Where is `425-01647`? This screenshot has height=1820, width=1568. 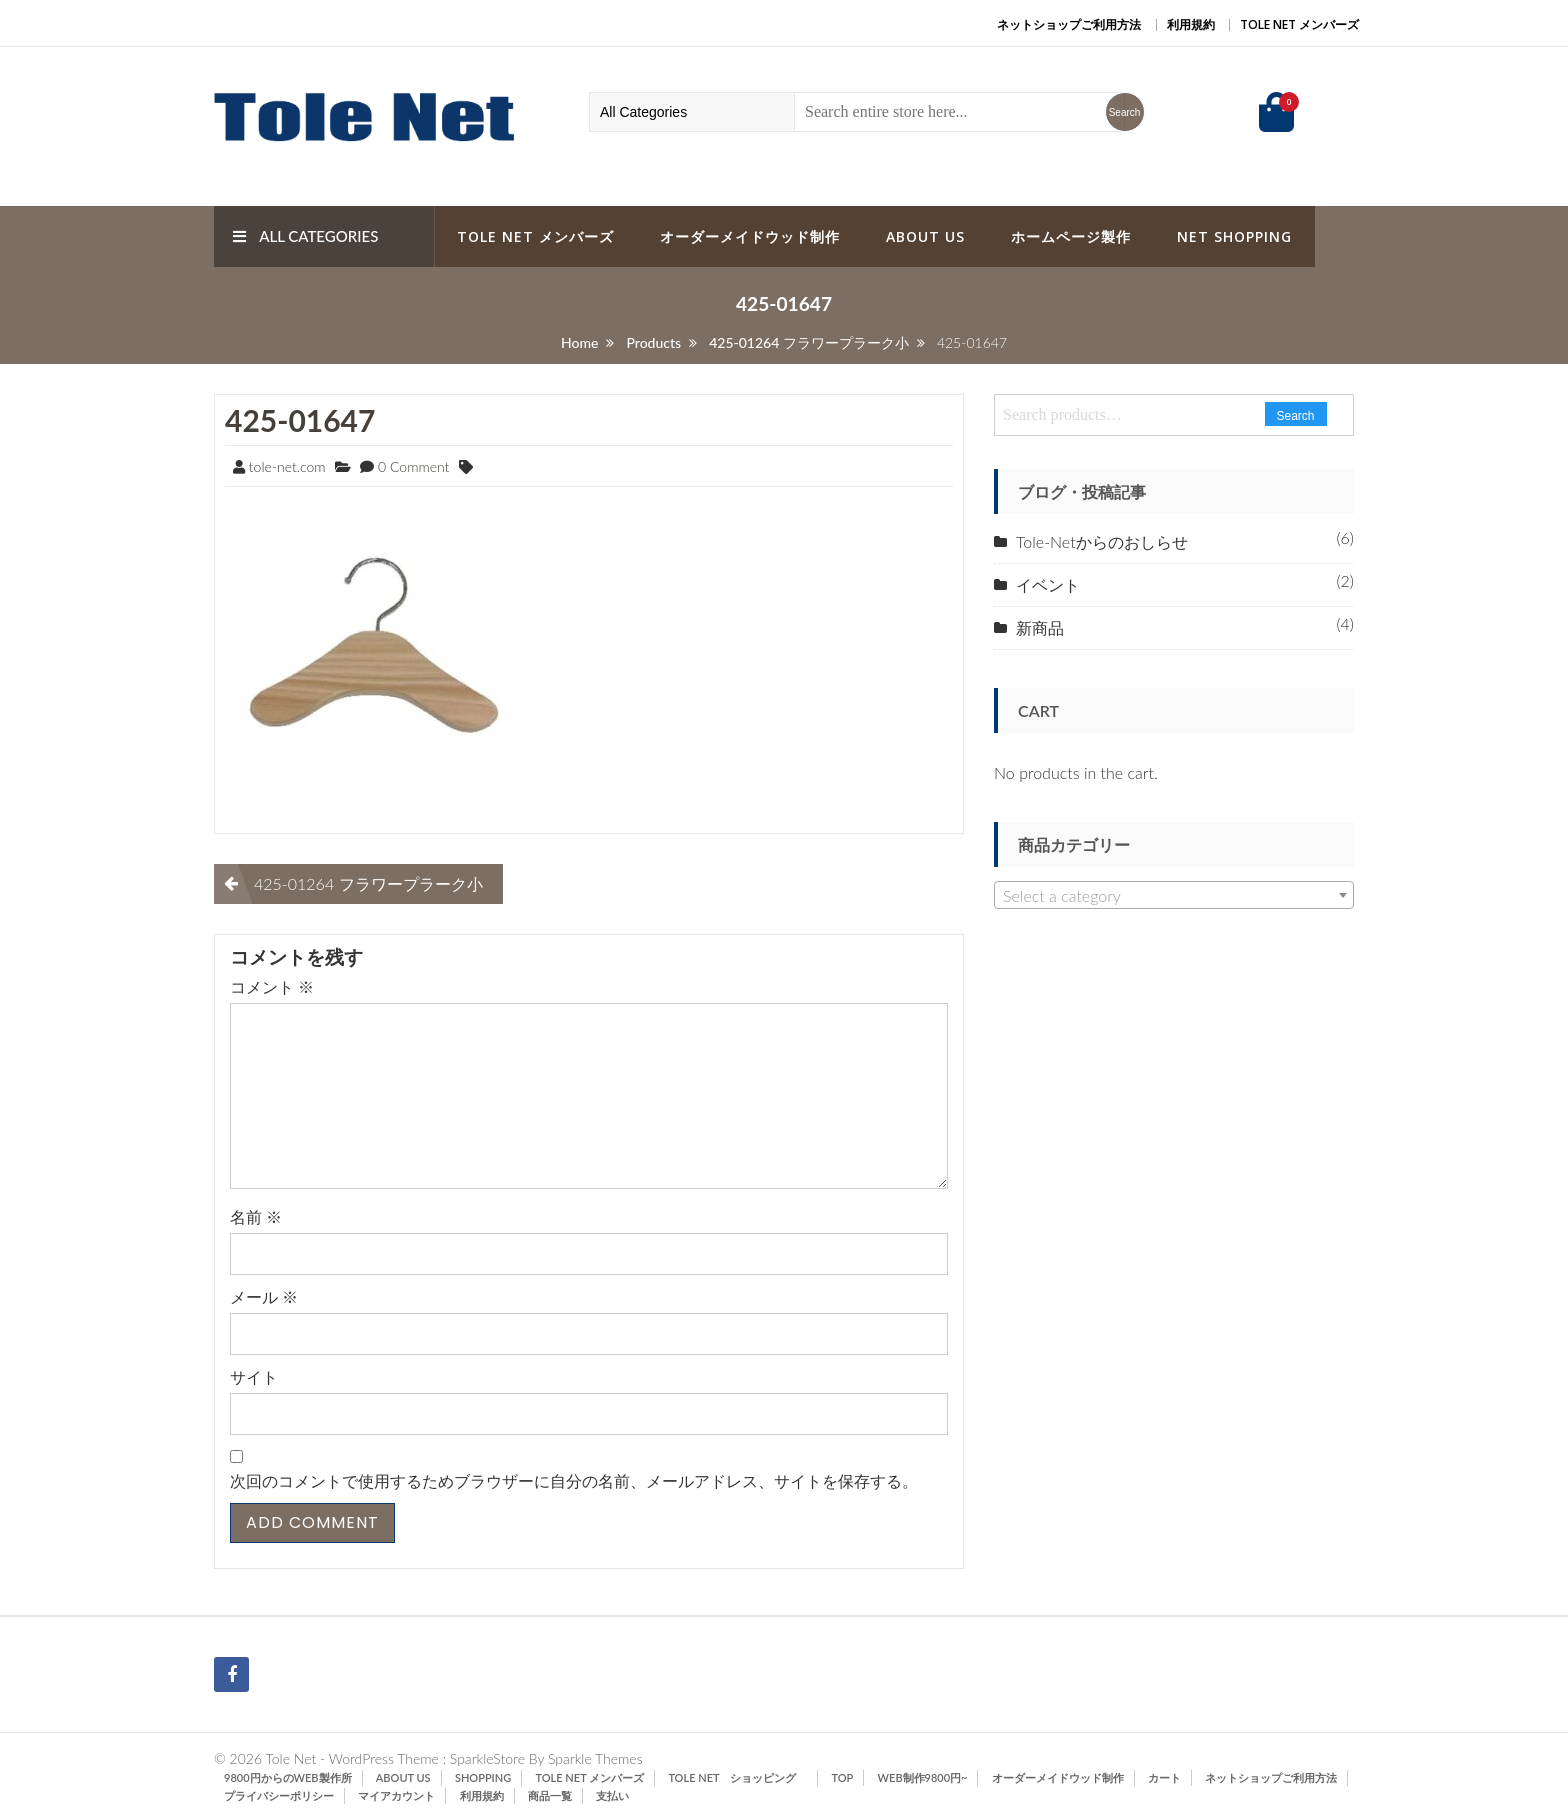
425-01647 is located at coordinates (300, 420).